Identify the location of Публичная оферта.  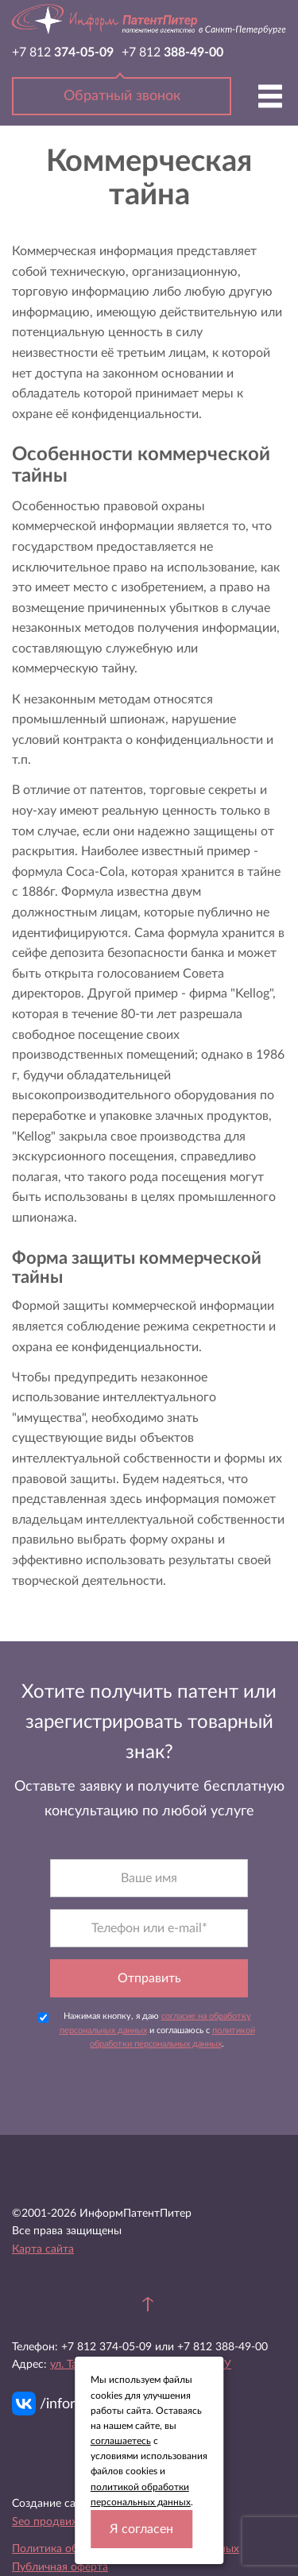
(60, 2567).